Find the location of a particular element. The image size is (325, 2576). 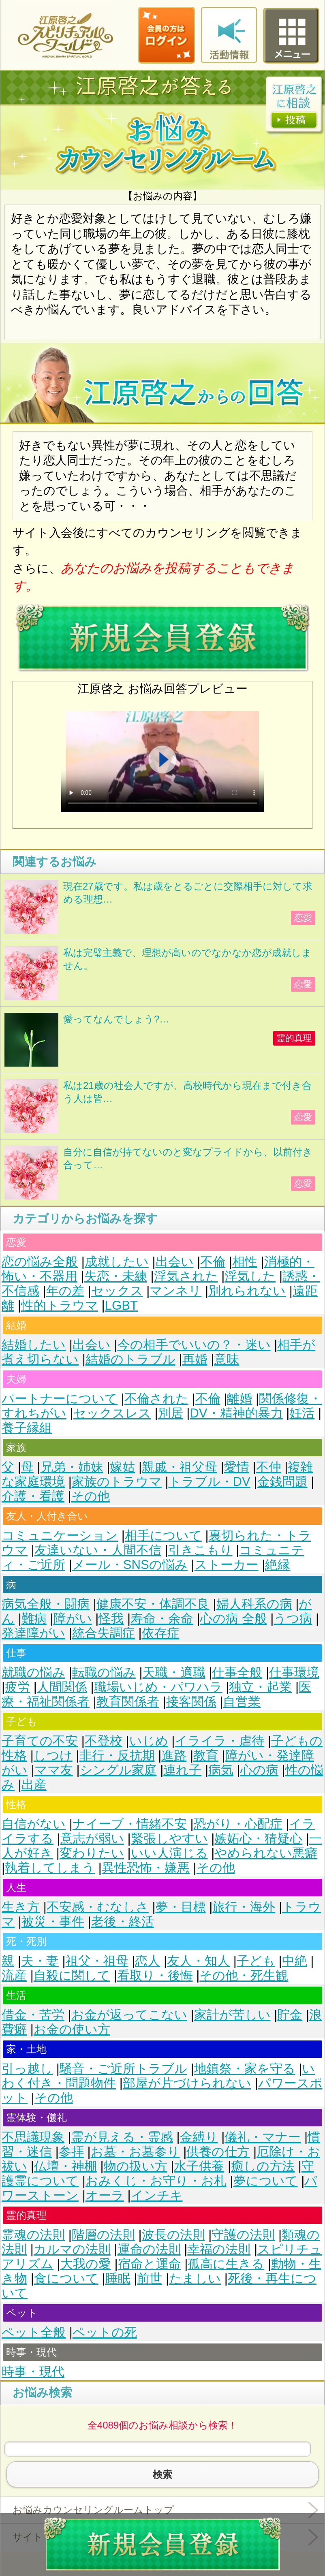

宿命と運命 is located at coordinates (149, 2264).